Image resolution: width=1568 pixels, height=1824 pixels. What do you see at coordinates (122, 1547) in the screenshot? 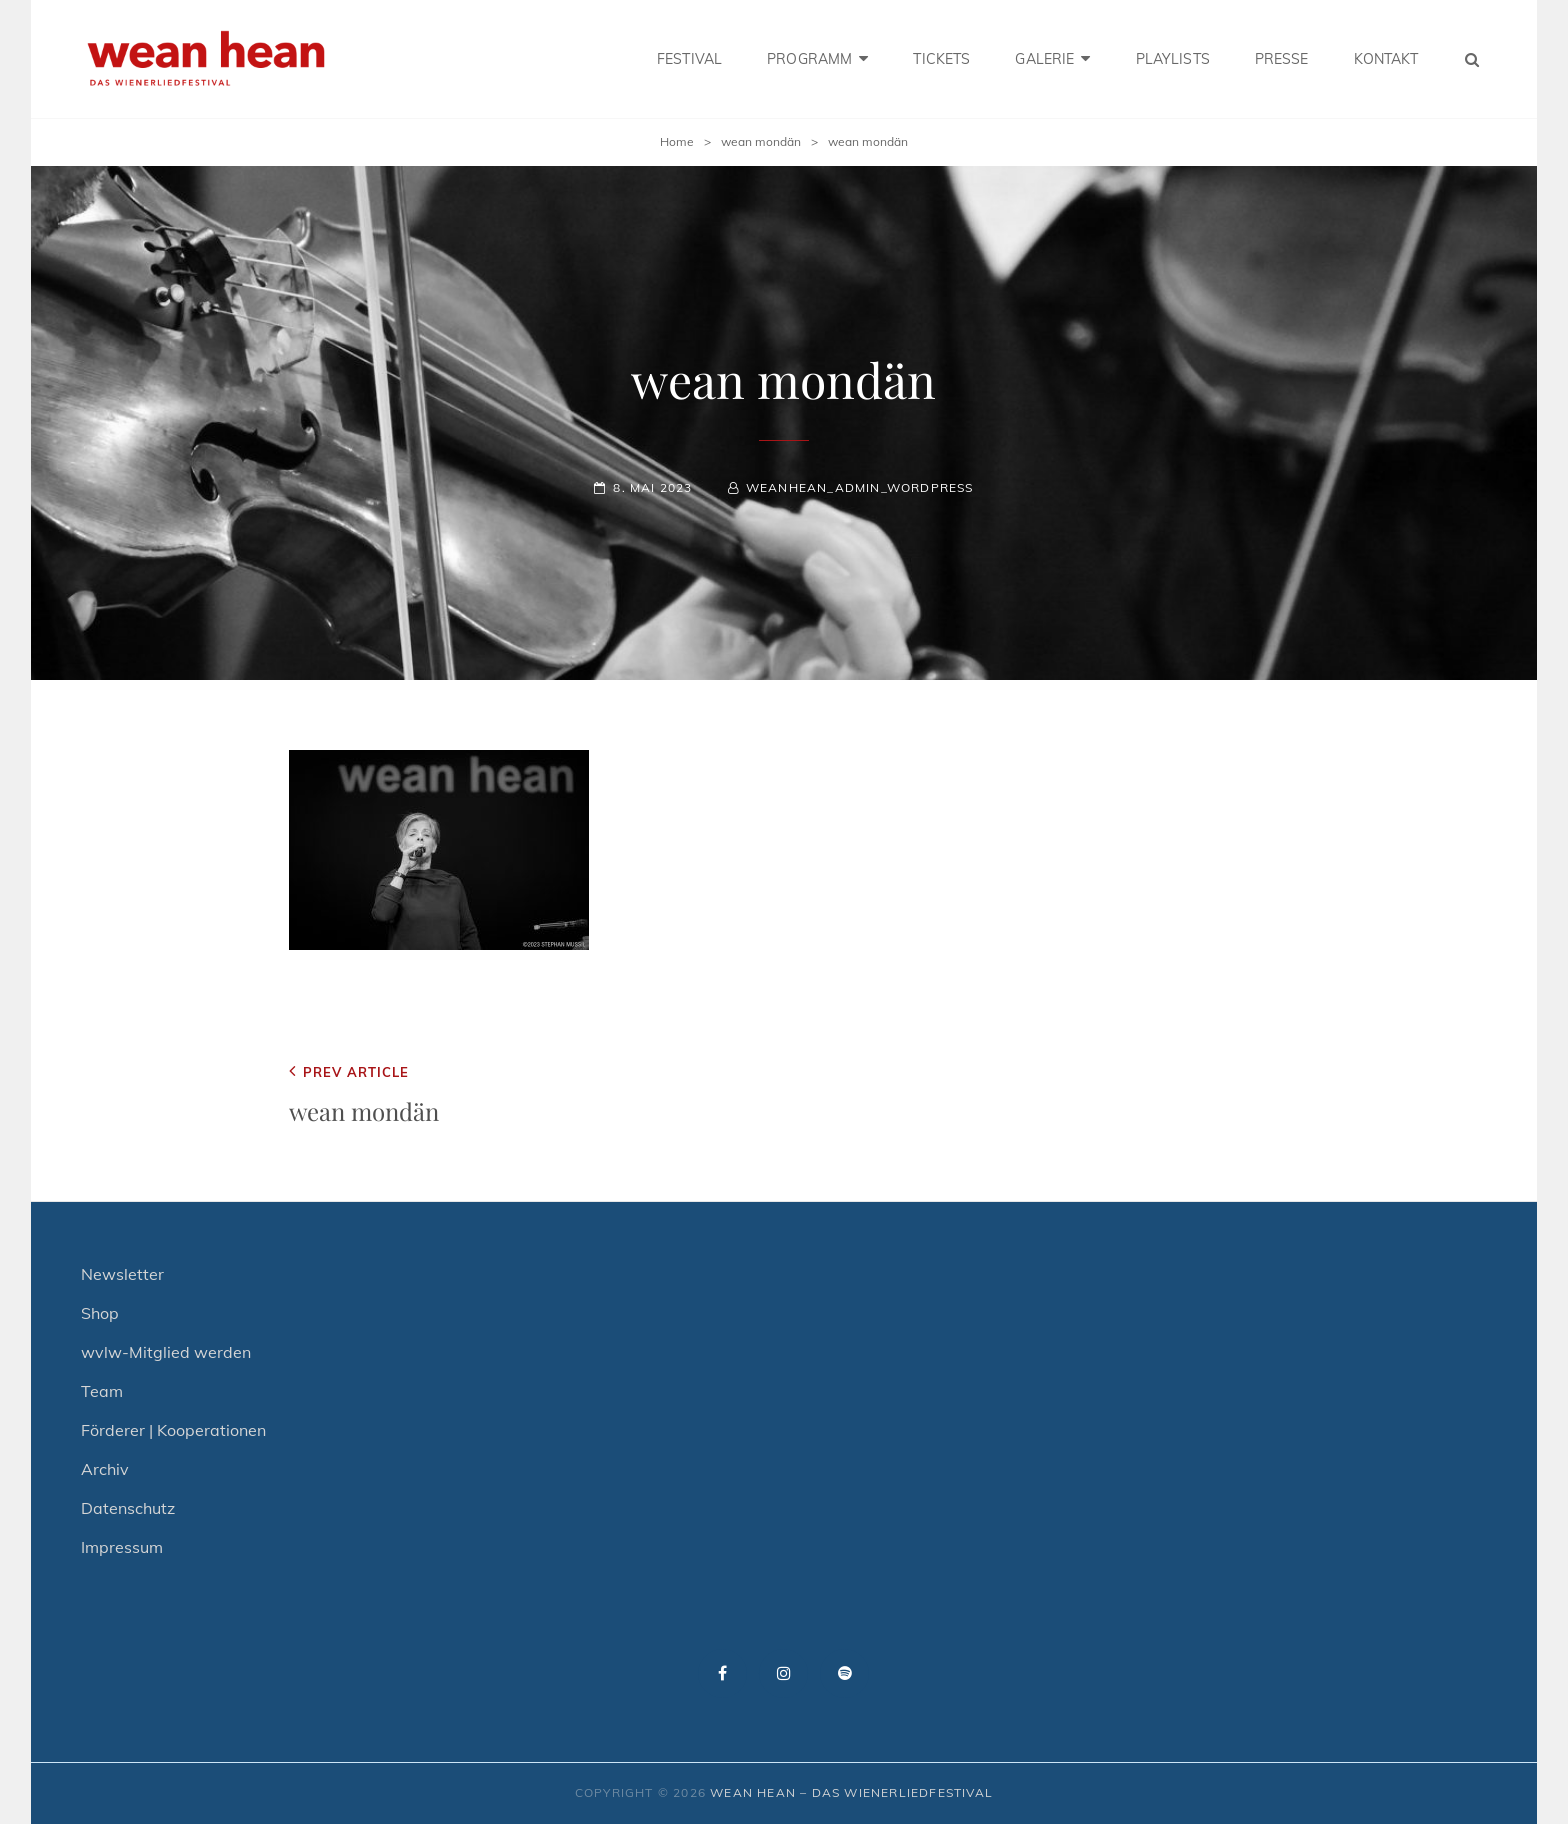
I see `Impressum` at bounding box center [122, 1547].